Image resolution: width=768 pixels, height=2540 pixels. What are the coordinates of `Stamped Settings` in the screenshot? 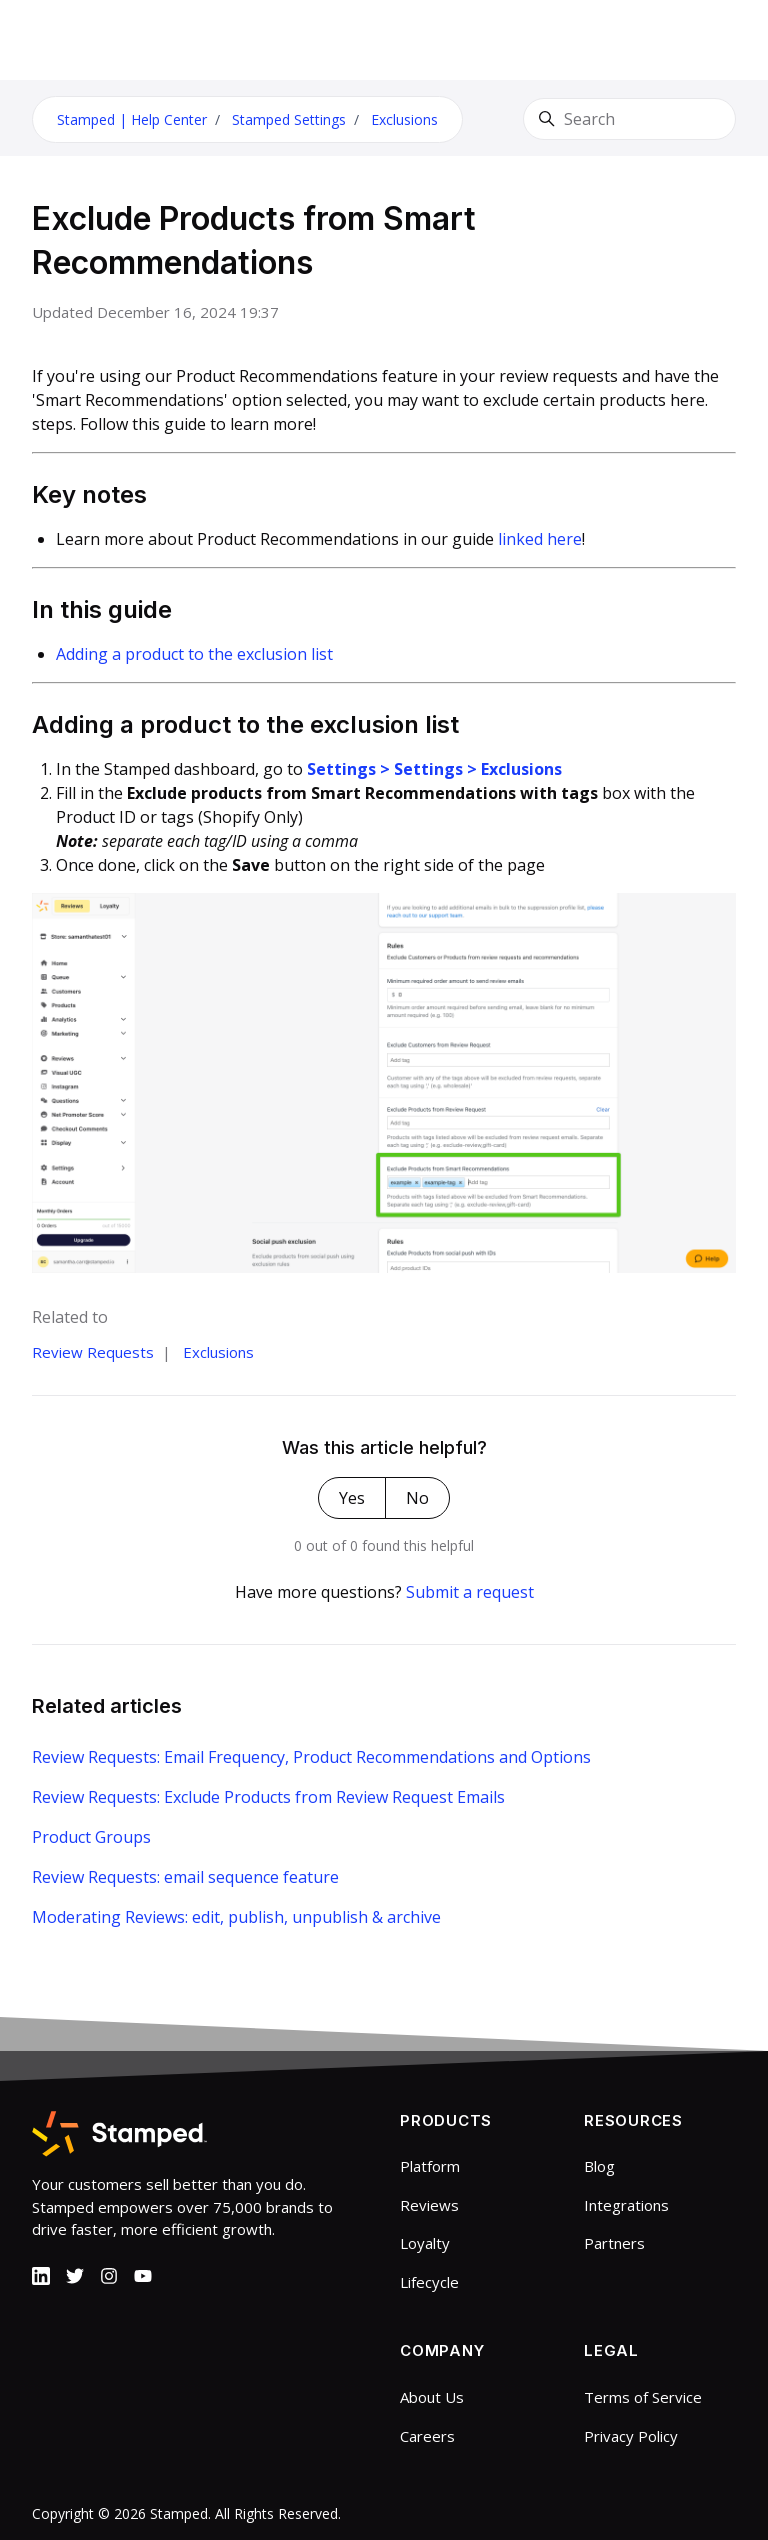 It's located at (289, 119).